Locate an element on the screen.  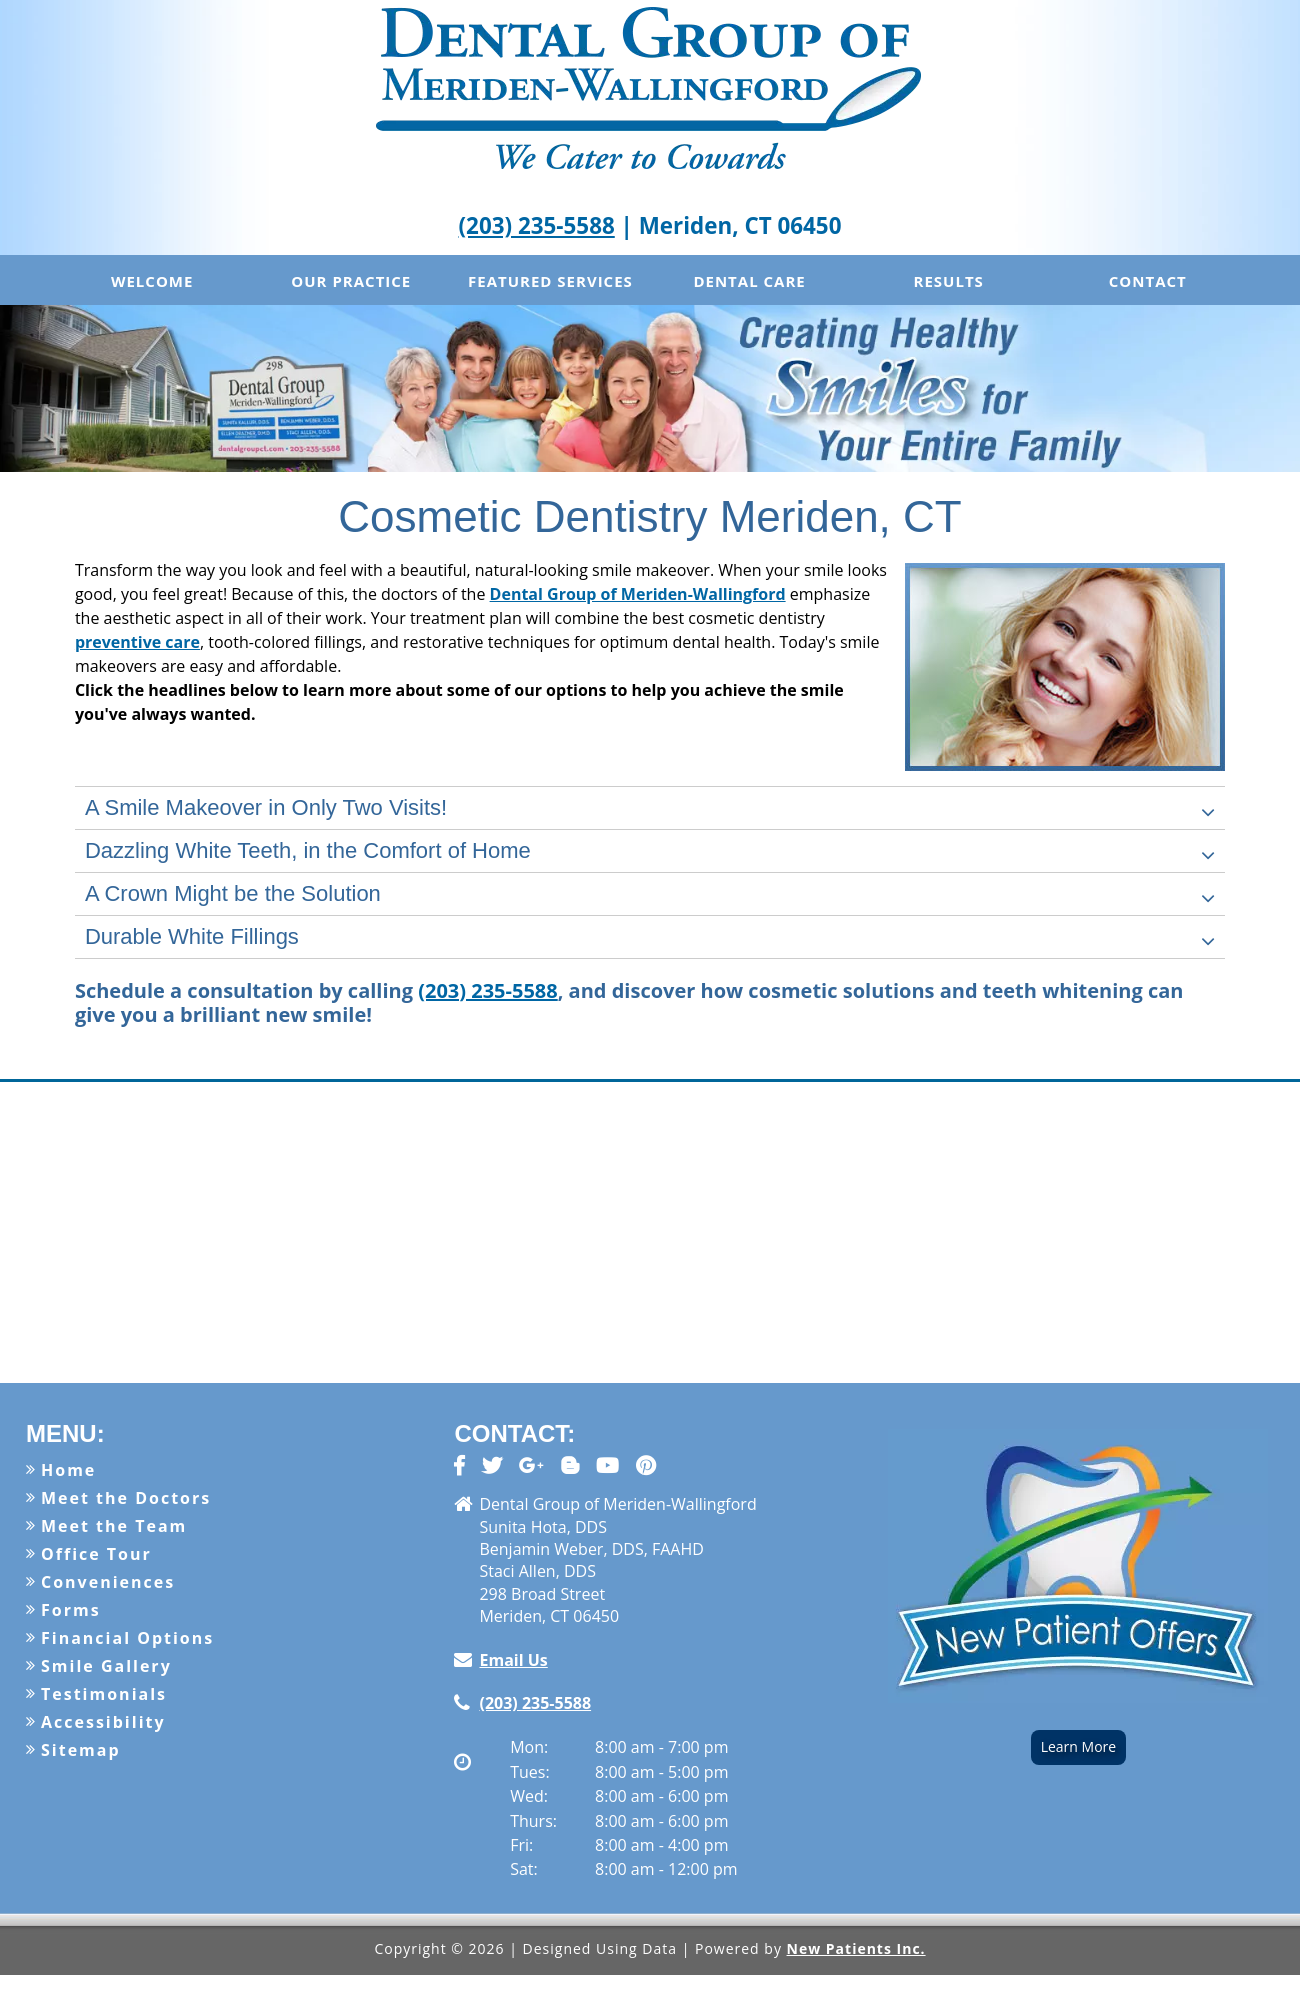
Contact is located at coordinates (1148, 281).